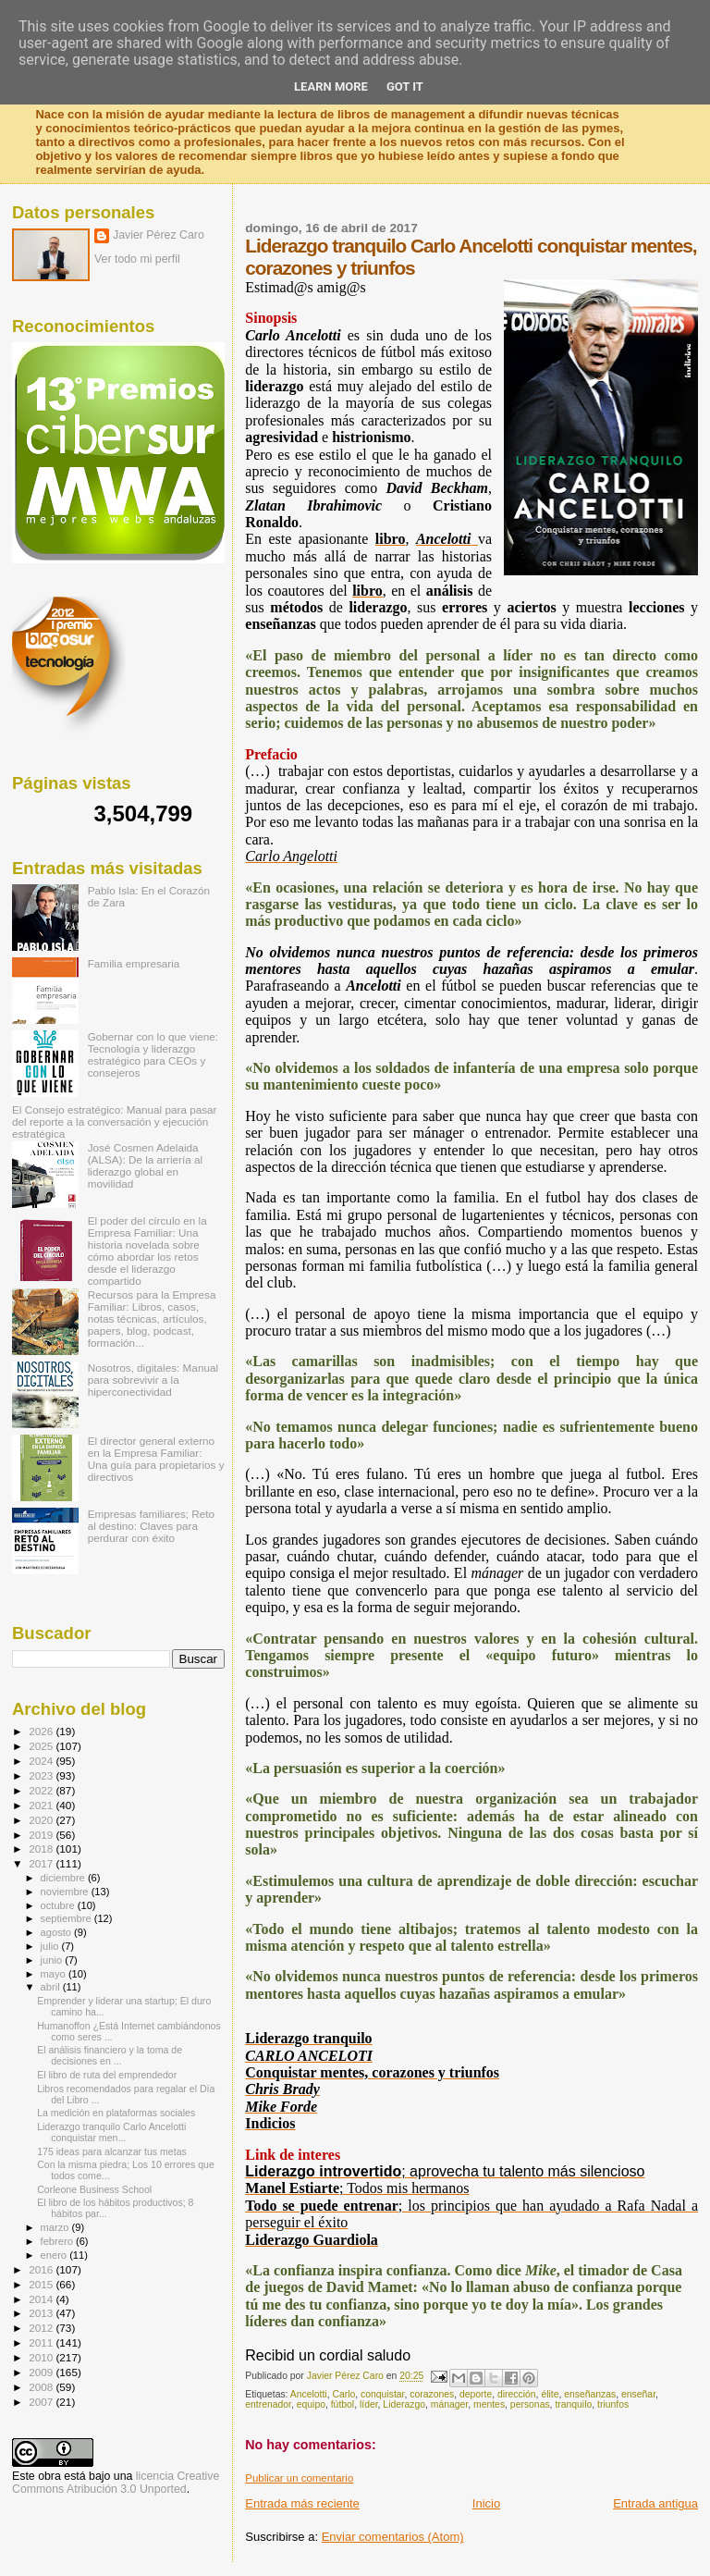  Describe the element at coordinates (107, 2074) in the screenshot. I see `El libro de ruta del emprendedor` at that location.